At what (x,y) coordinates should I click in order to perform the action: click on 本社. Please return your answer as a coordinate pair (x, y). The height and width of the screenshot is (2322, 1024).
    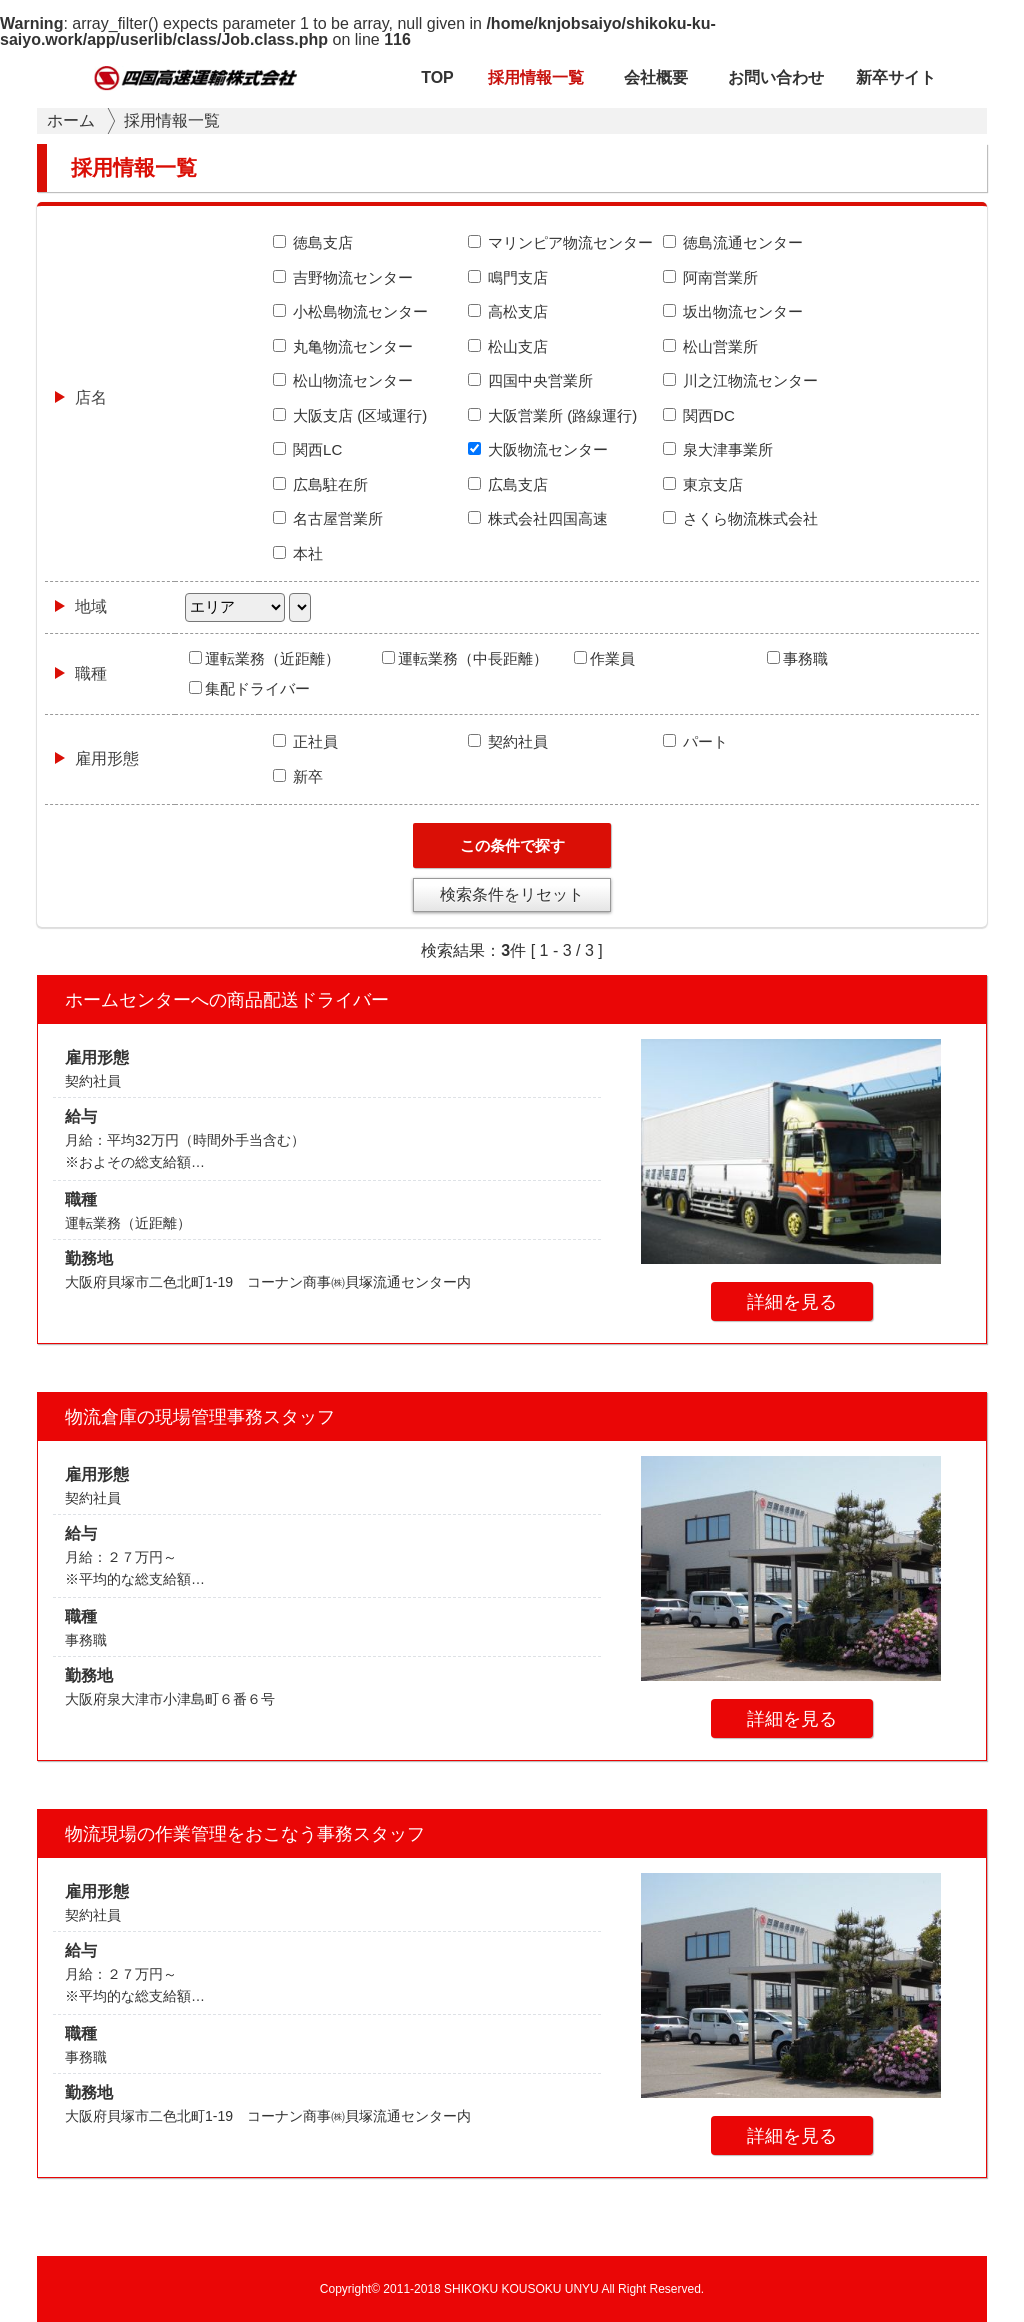
    Looking at the image, I should click on (298, 553).